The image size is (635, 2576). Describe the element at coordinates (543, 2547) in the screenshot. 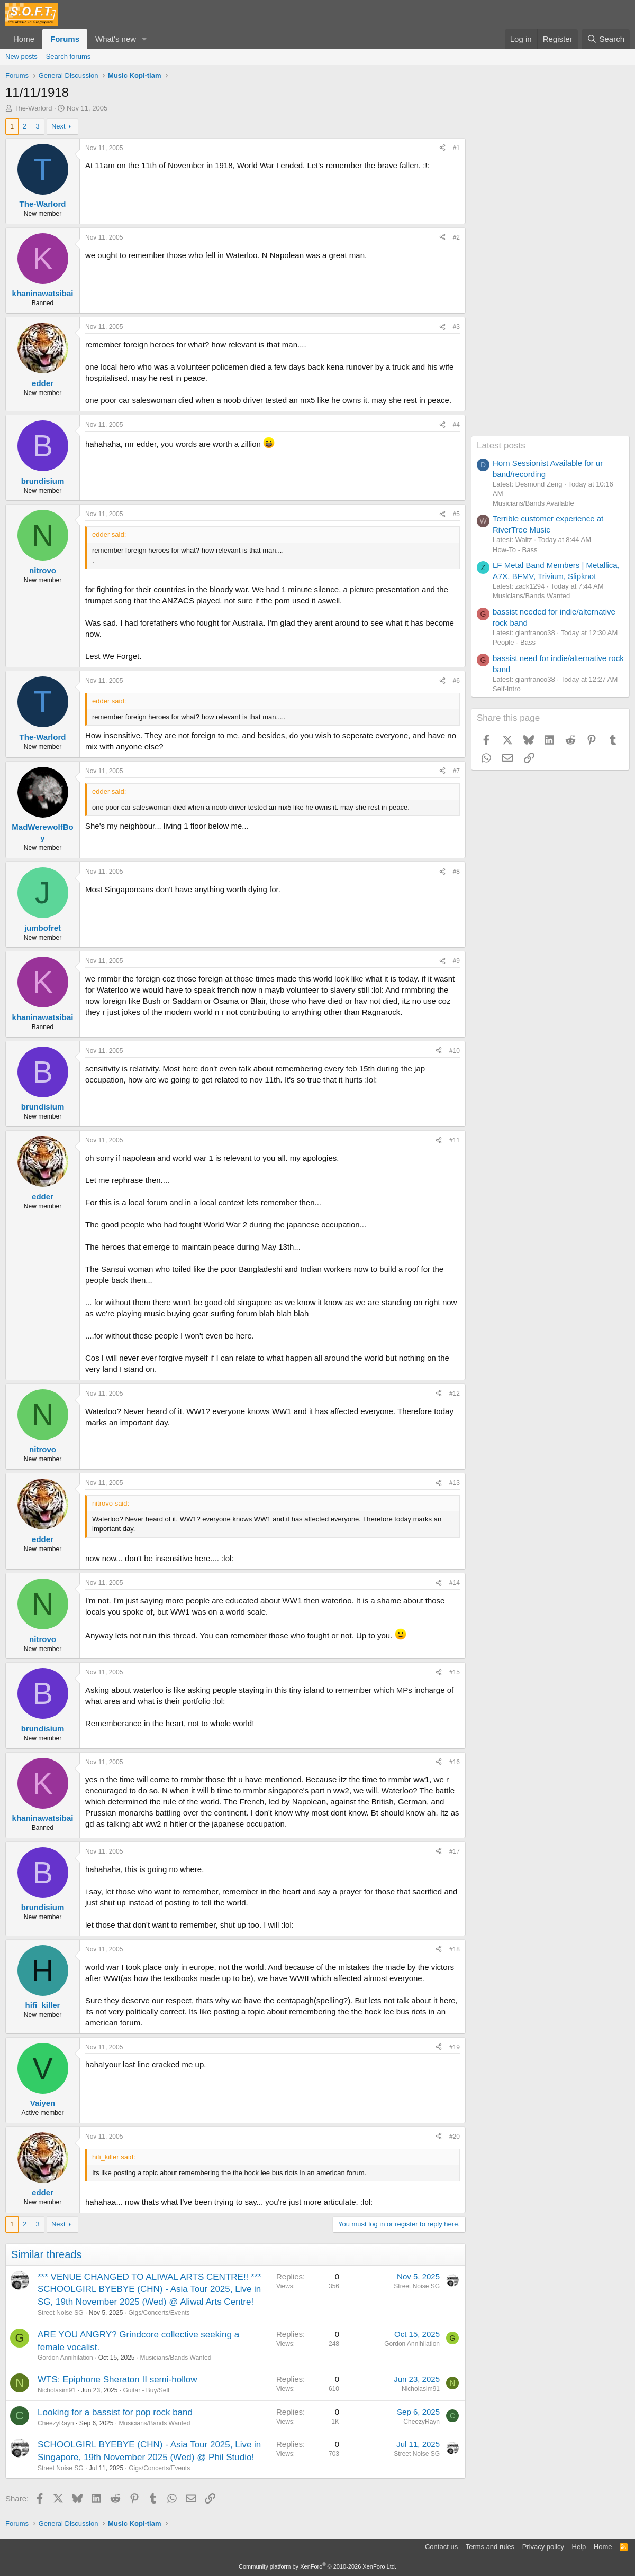

I see `Privacy policy` at that location.